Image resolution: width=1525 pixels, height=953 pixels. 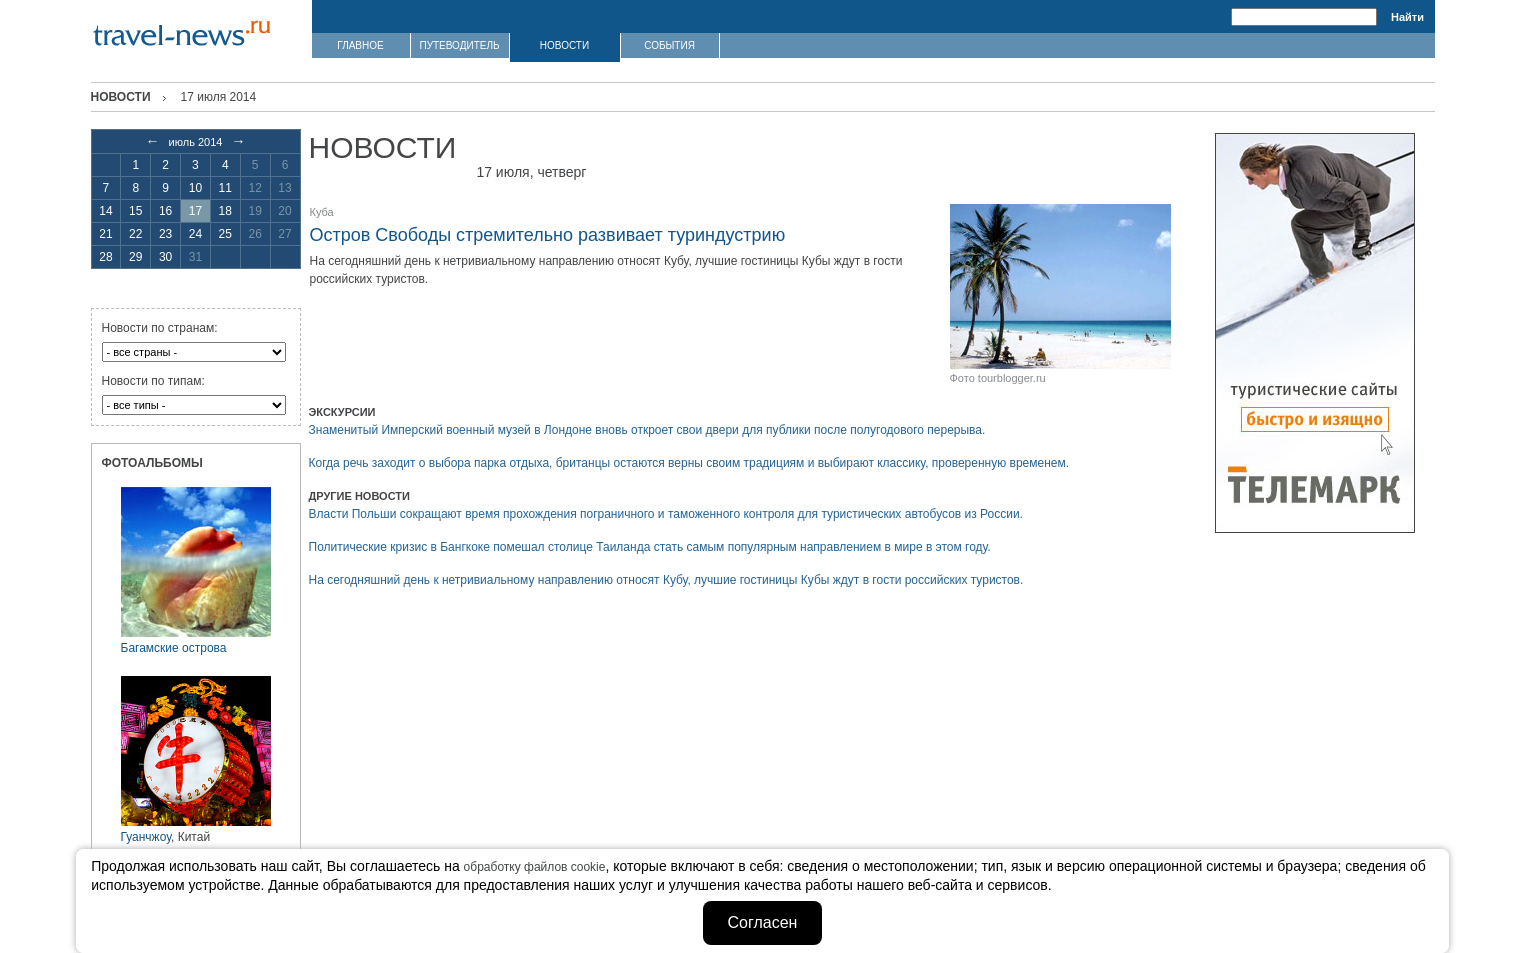 What do you see at coordinates (666, 580) in the screenshot?
I see `На сегодняшний день к нетривиальному направлению относят Кубу, лучшие гостиницы Кубы ждут в гости российских туристов.` at bounding box center [666, 580].